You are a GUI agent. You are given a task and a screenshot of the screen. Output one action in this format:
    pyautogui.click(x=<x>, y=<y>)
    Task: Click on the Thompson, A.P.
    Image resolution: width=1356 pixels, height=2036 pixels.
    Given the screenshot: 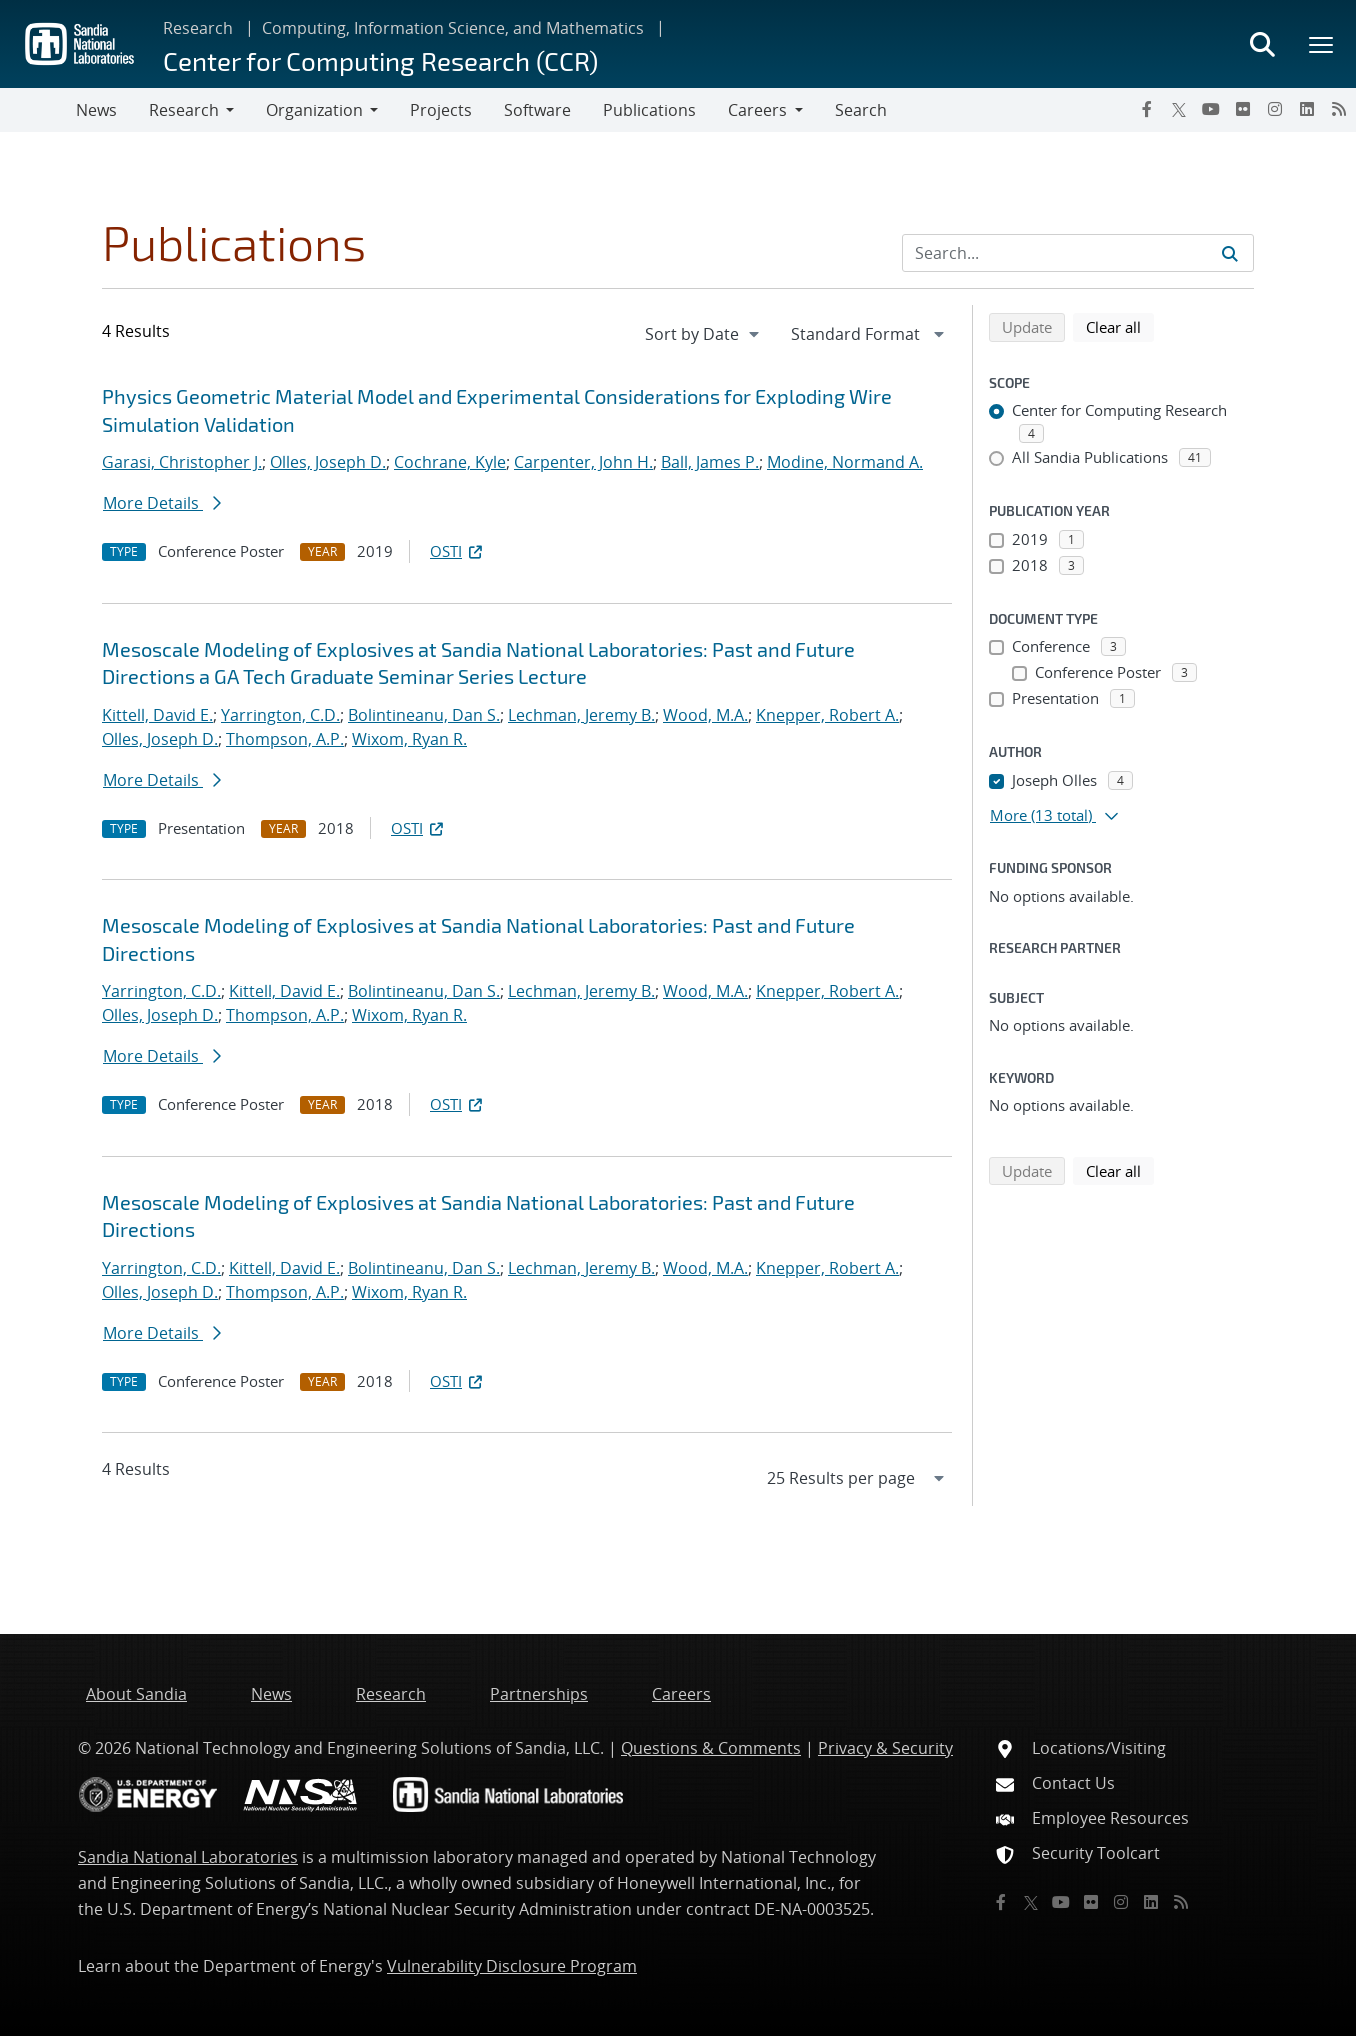 What is the action you would take?
    pyautogui.click(x=285, y=739)
    